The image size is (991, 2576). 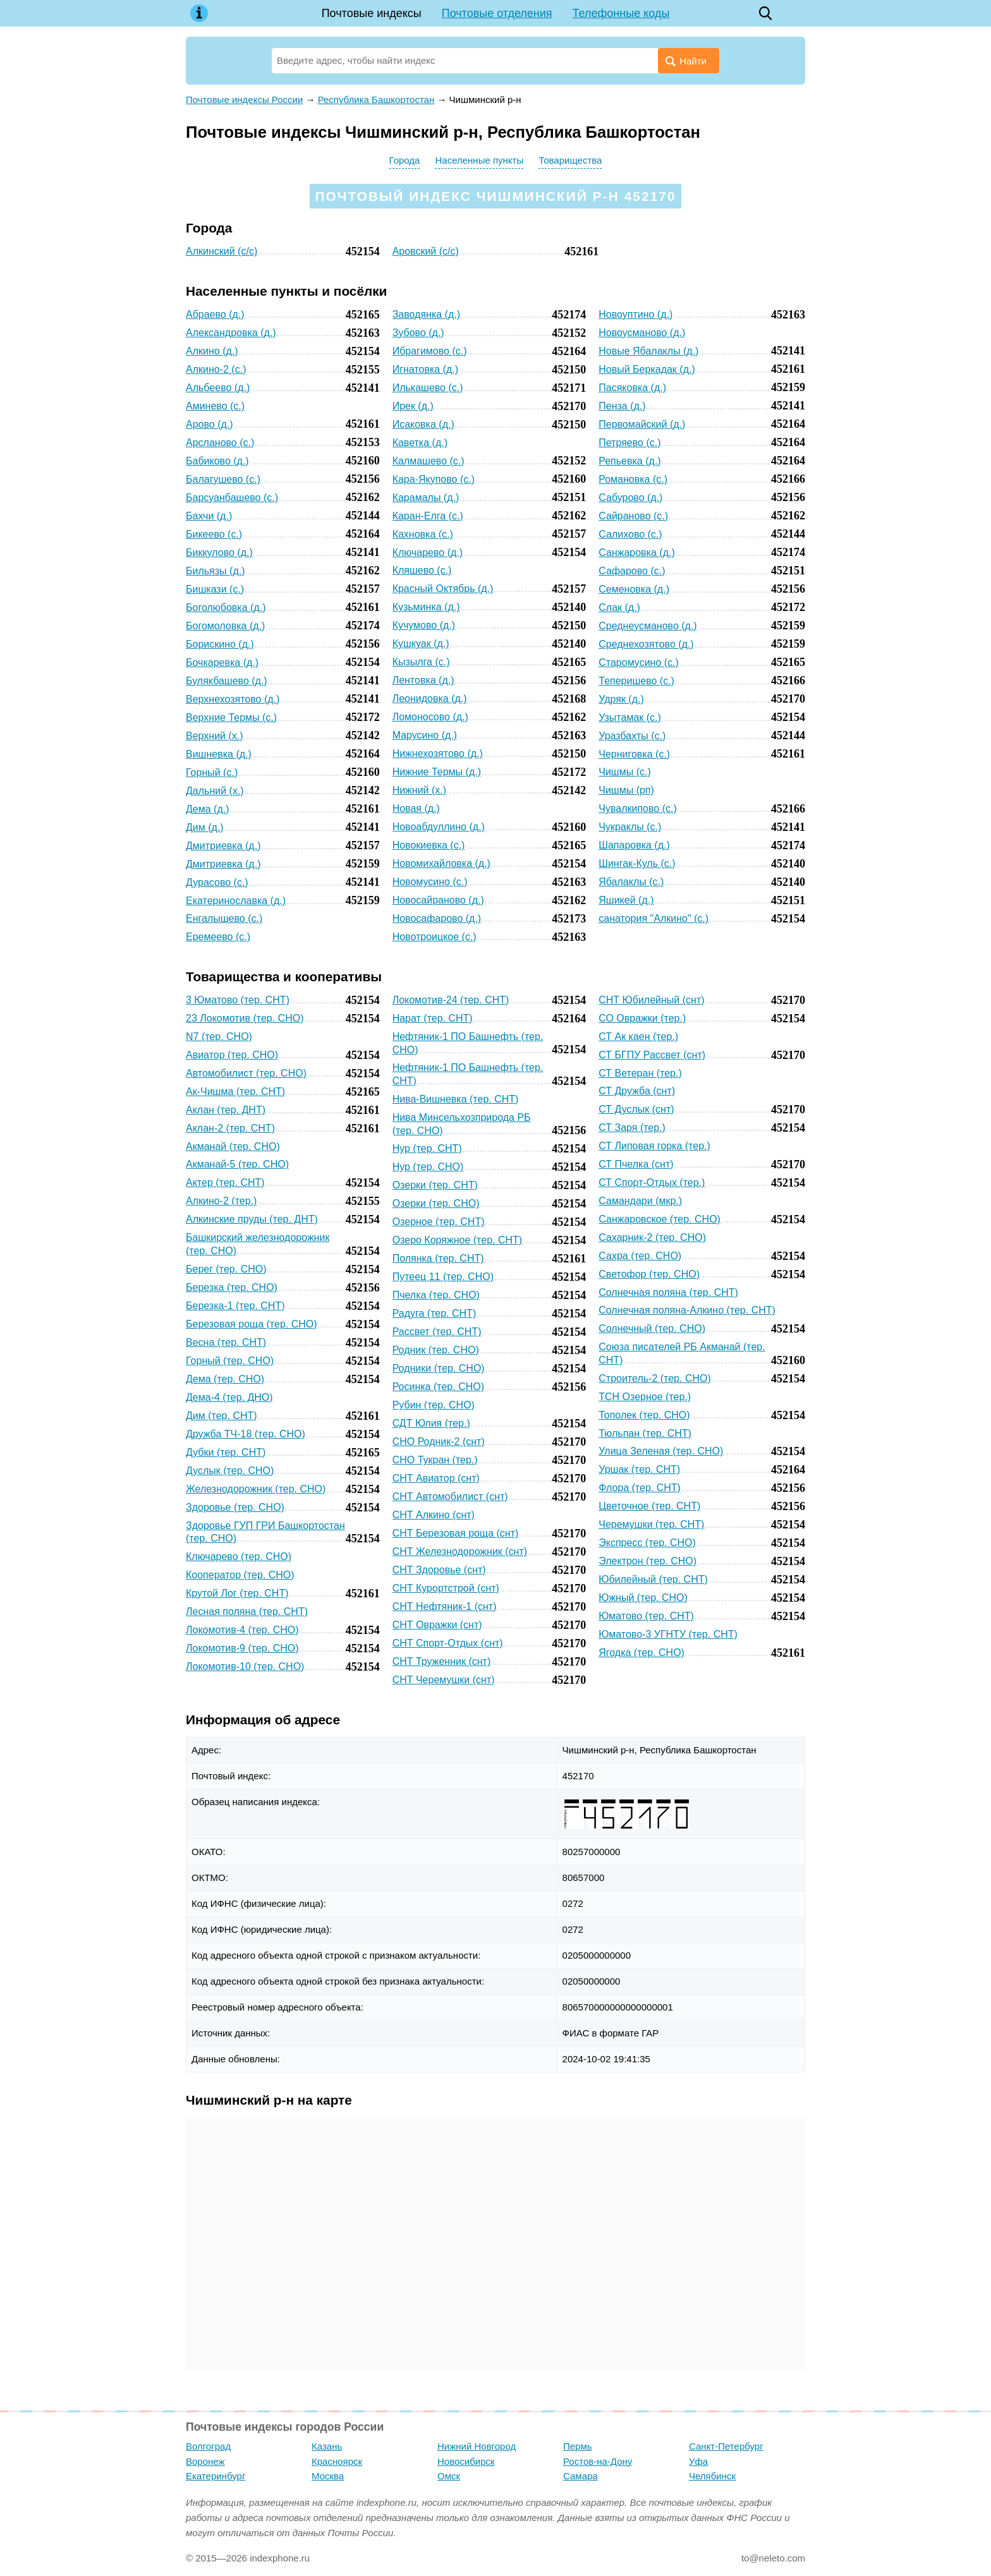 What do you see at coordinates (255, 1489) in the screenshot?
I see `Железнодорожник (тер. СНО)` at bounding box center [255, 1489].